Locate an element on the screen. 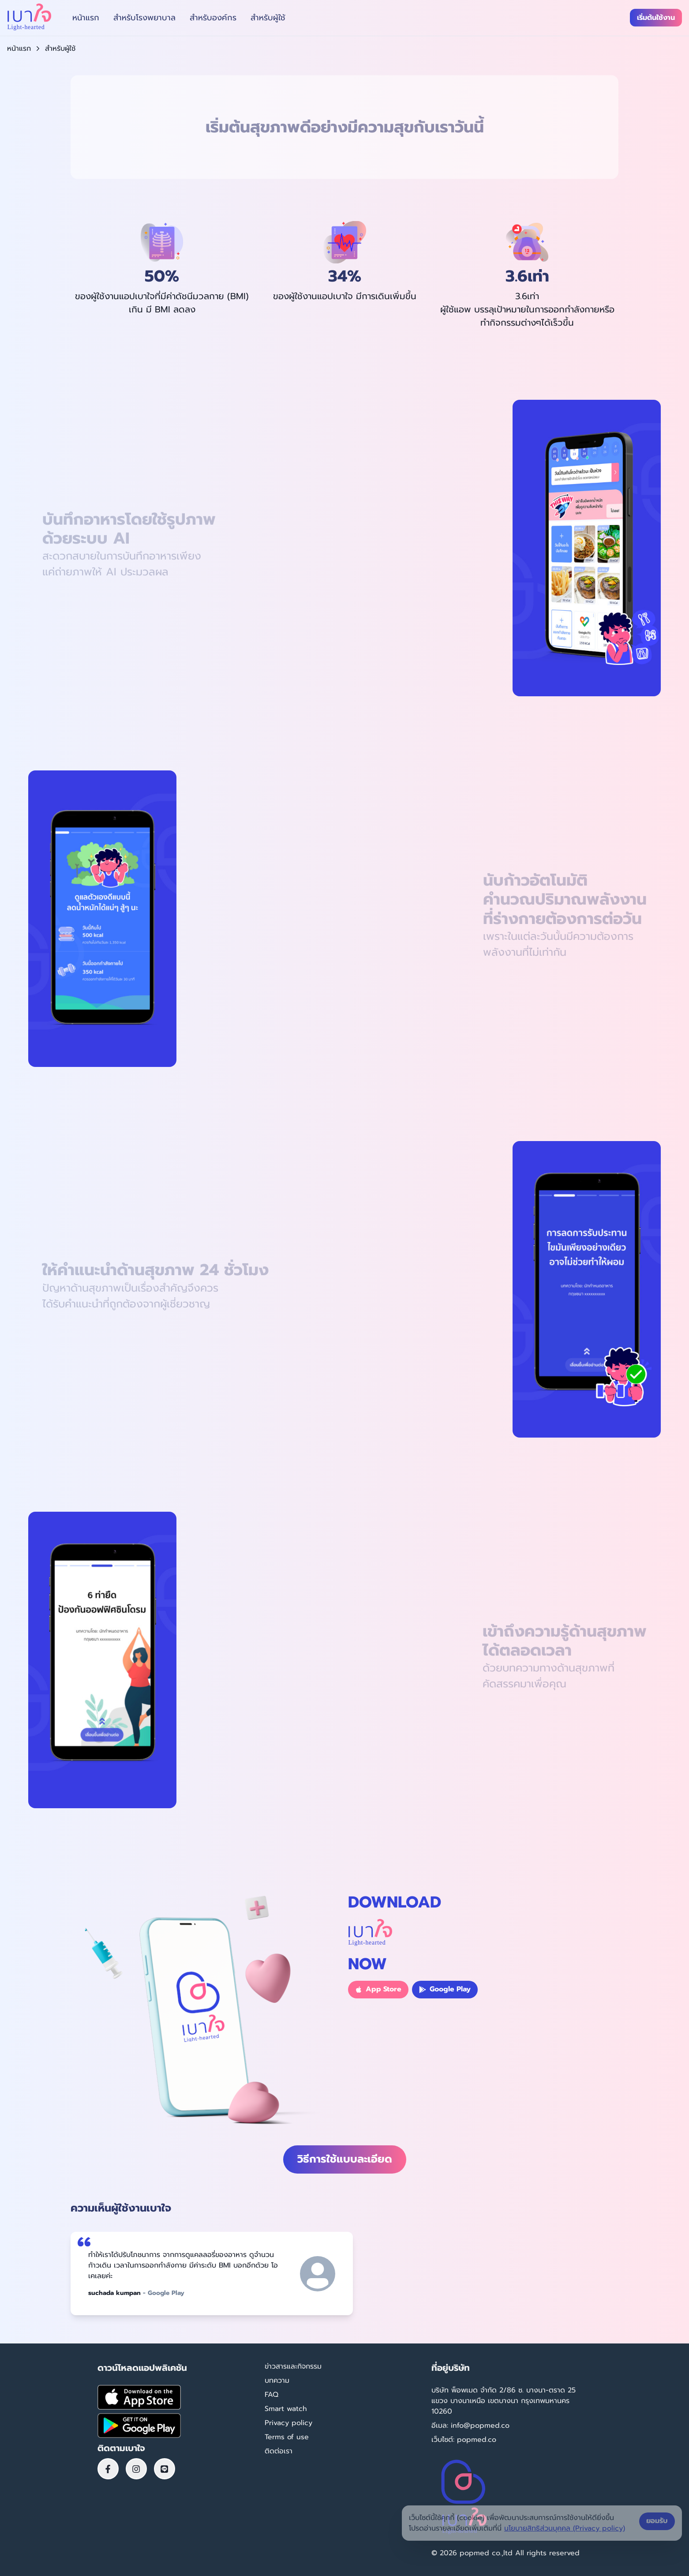  FAQ is located at coordinates (271, 2394).